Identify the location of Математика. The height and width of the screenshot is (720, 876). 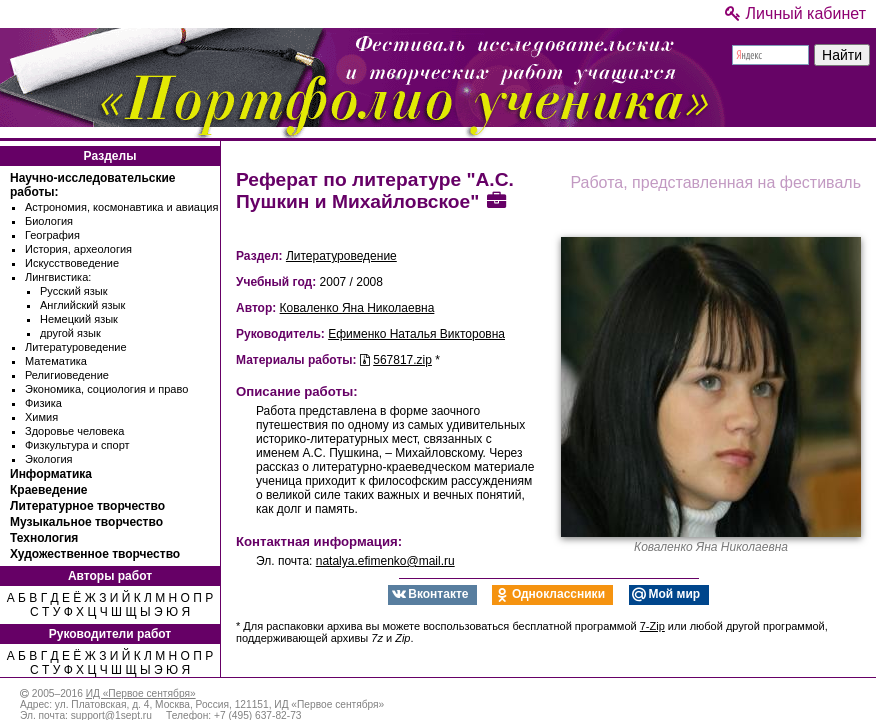
(56, 361).